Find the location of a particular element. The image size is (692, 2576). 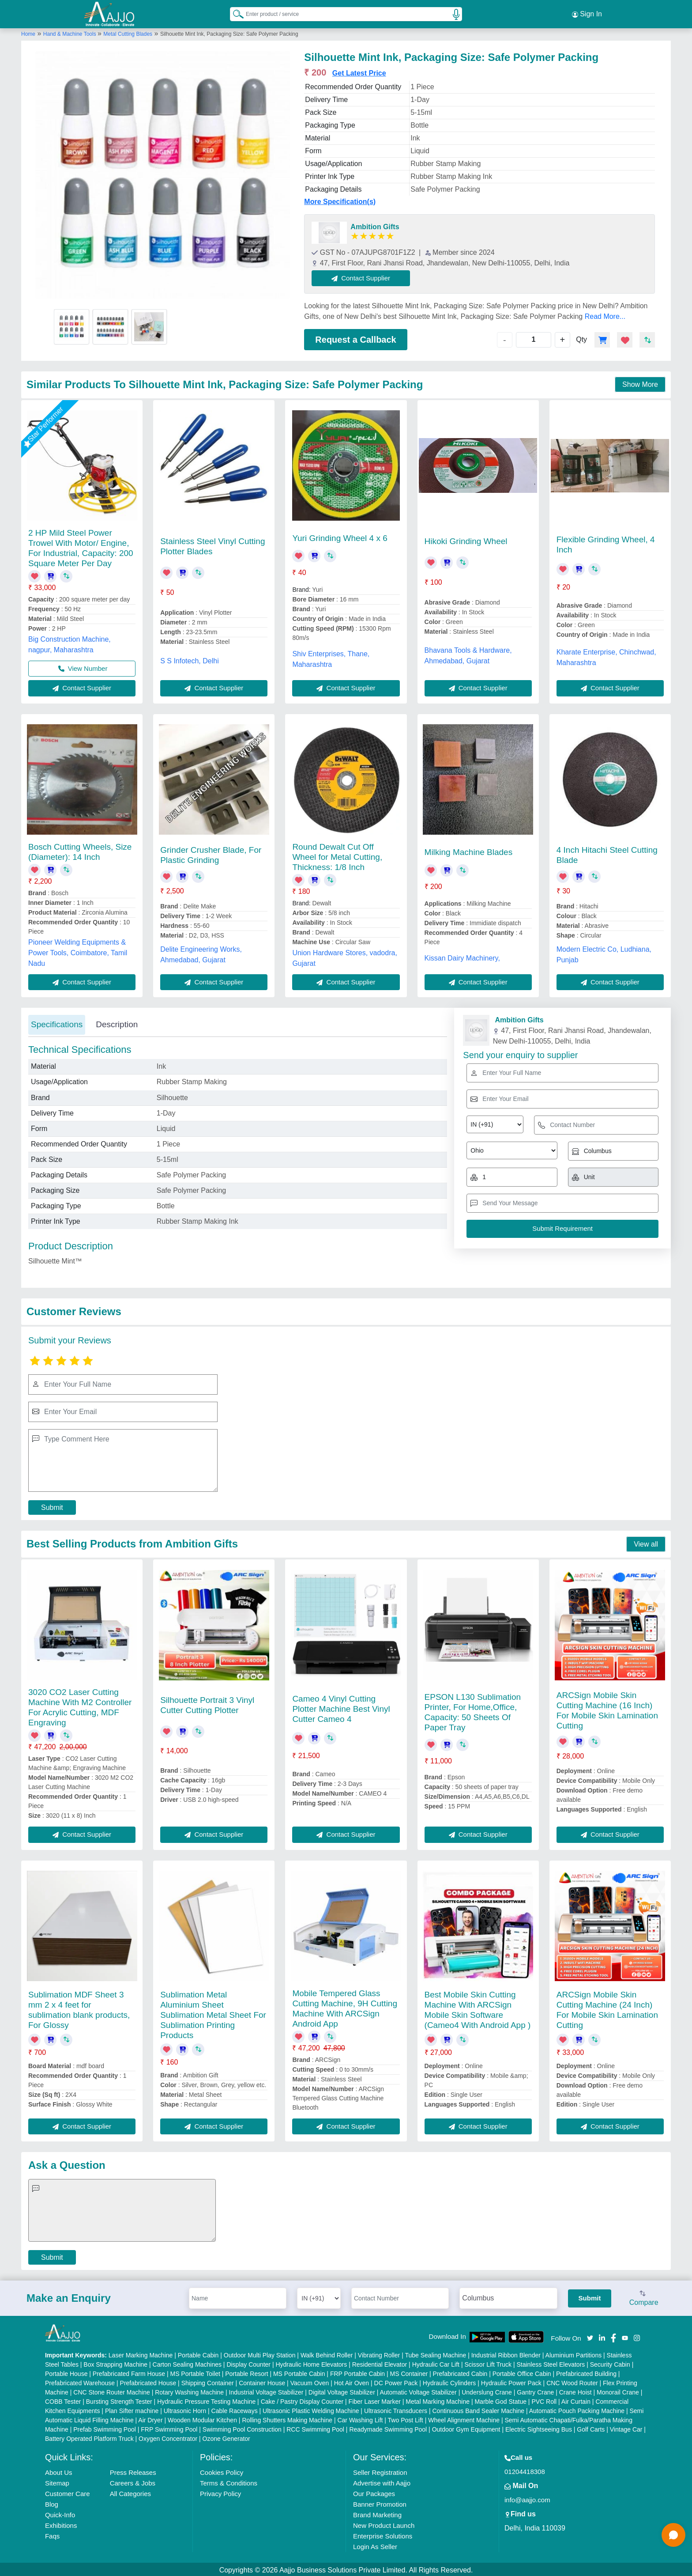

Hydraulic Power Pack is located at coordinates (511, 2381).